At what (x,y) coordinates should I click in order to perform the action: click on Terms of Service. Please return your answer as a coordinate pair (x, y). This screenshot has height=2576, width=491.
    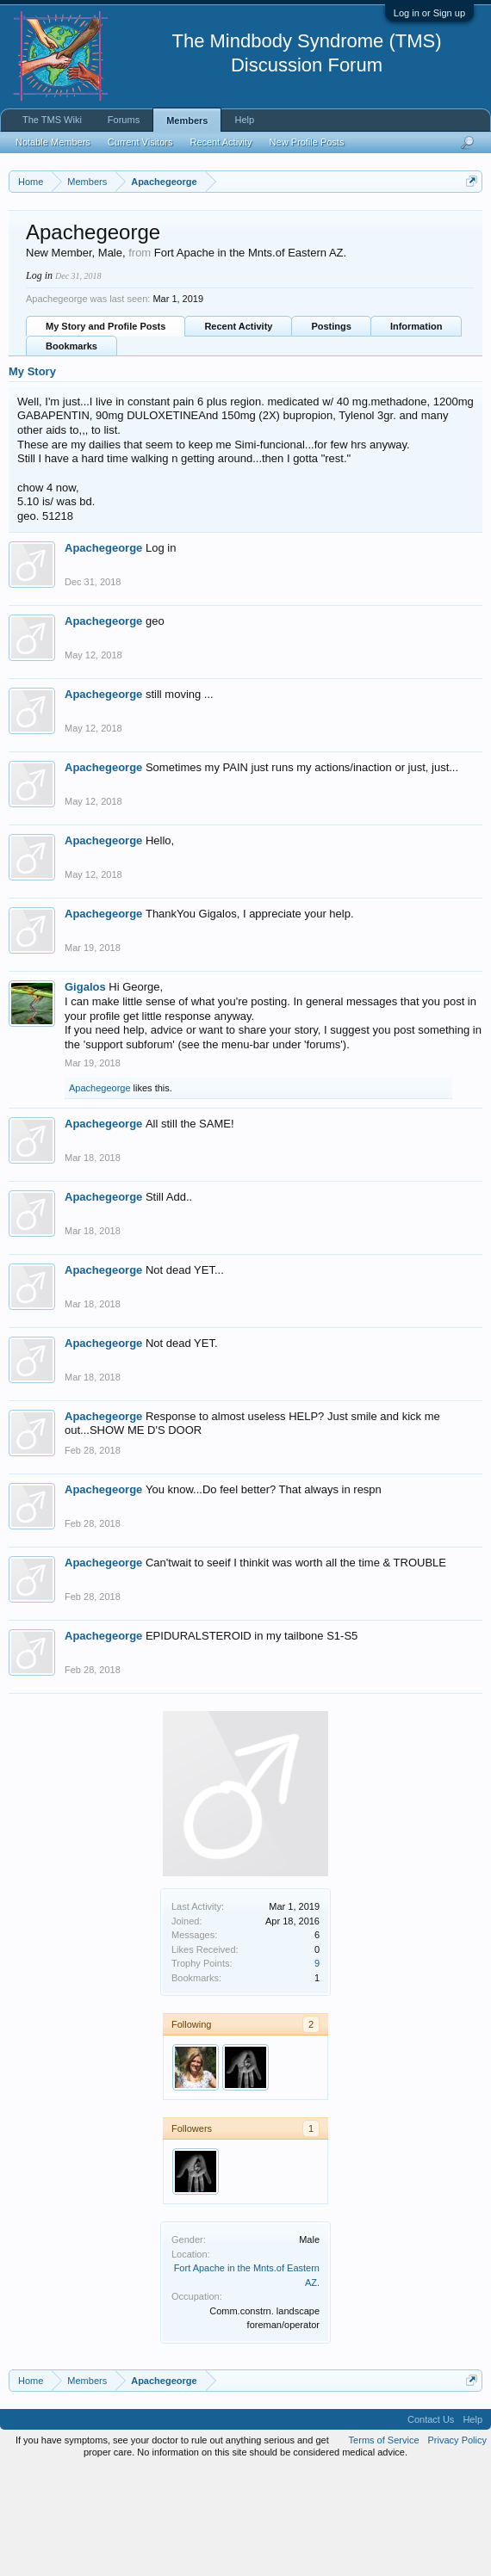
    Looking at the image, I should click on (384, 2545).